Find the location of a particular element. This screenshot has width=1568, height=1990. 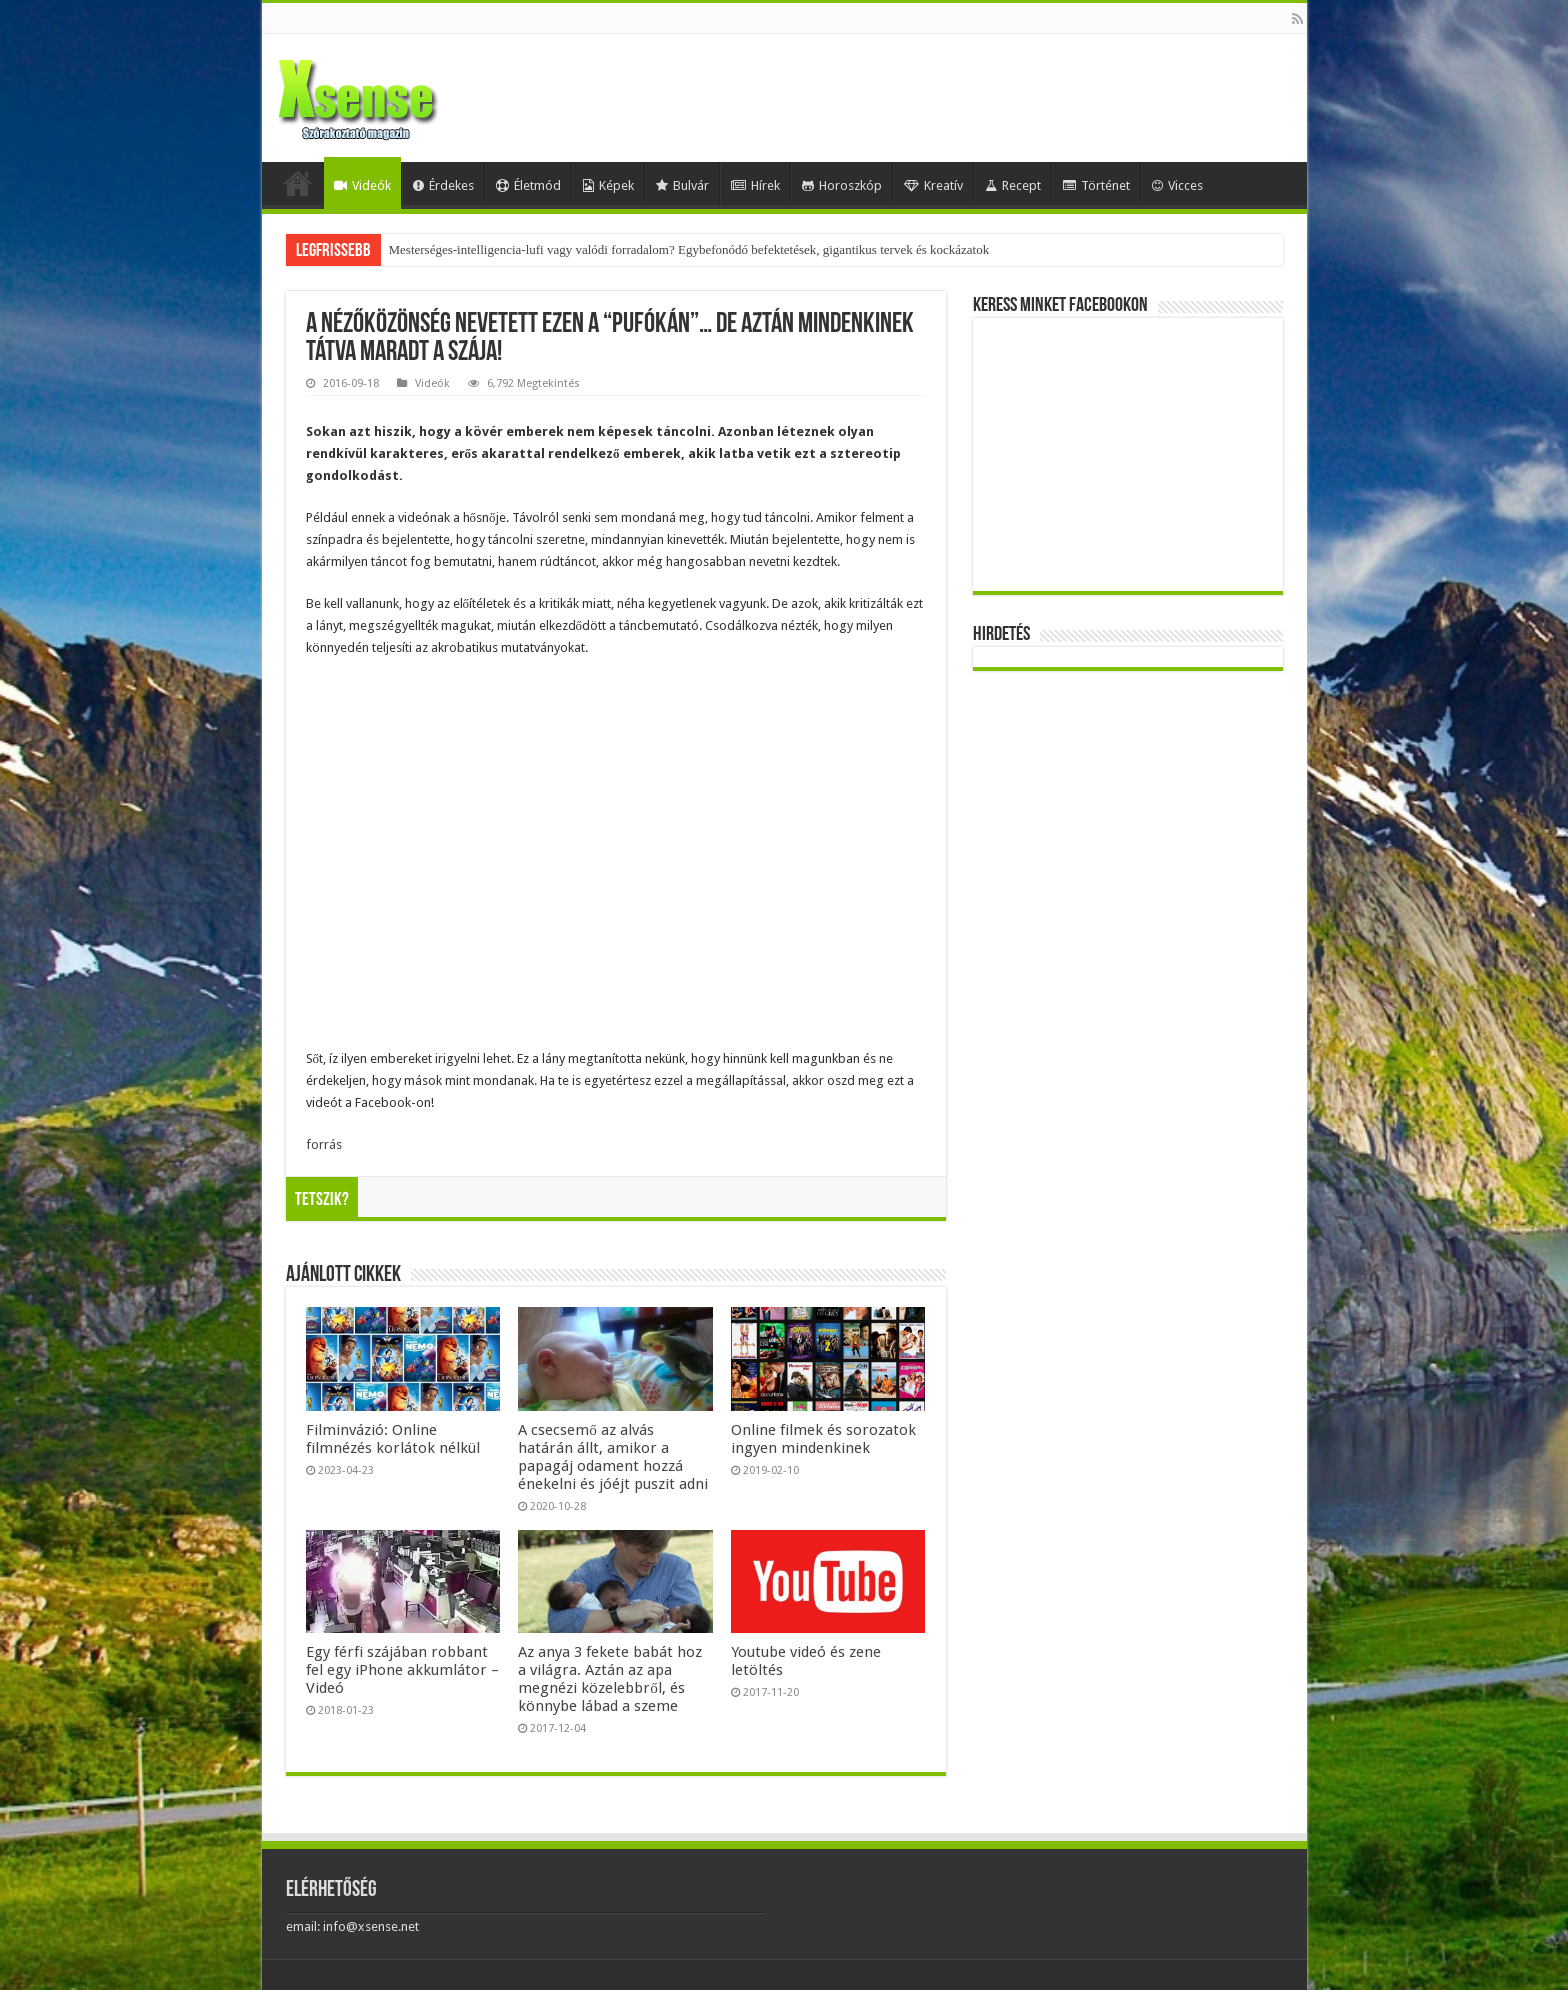

Online filmek és sorozatok ingyen mindenkinek is located at coordinates (823, 1439).